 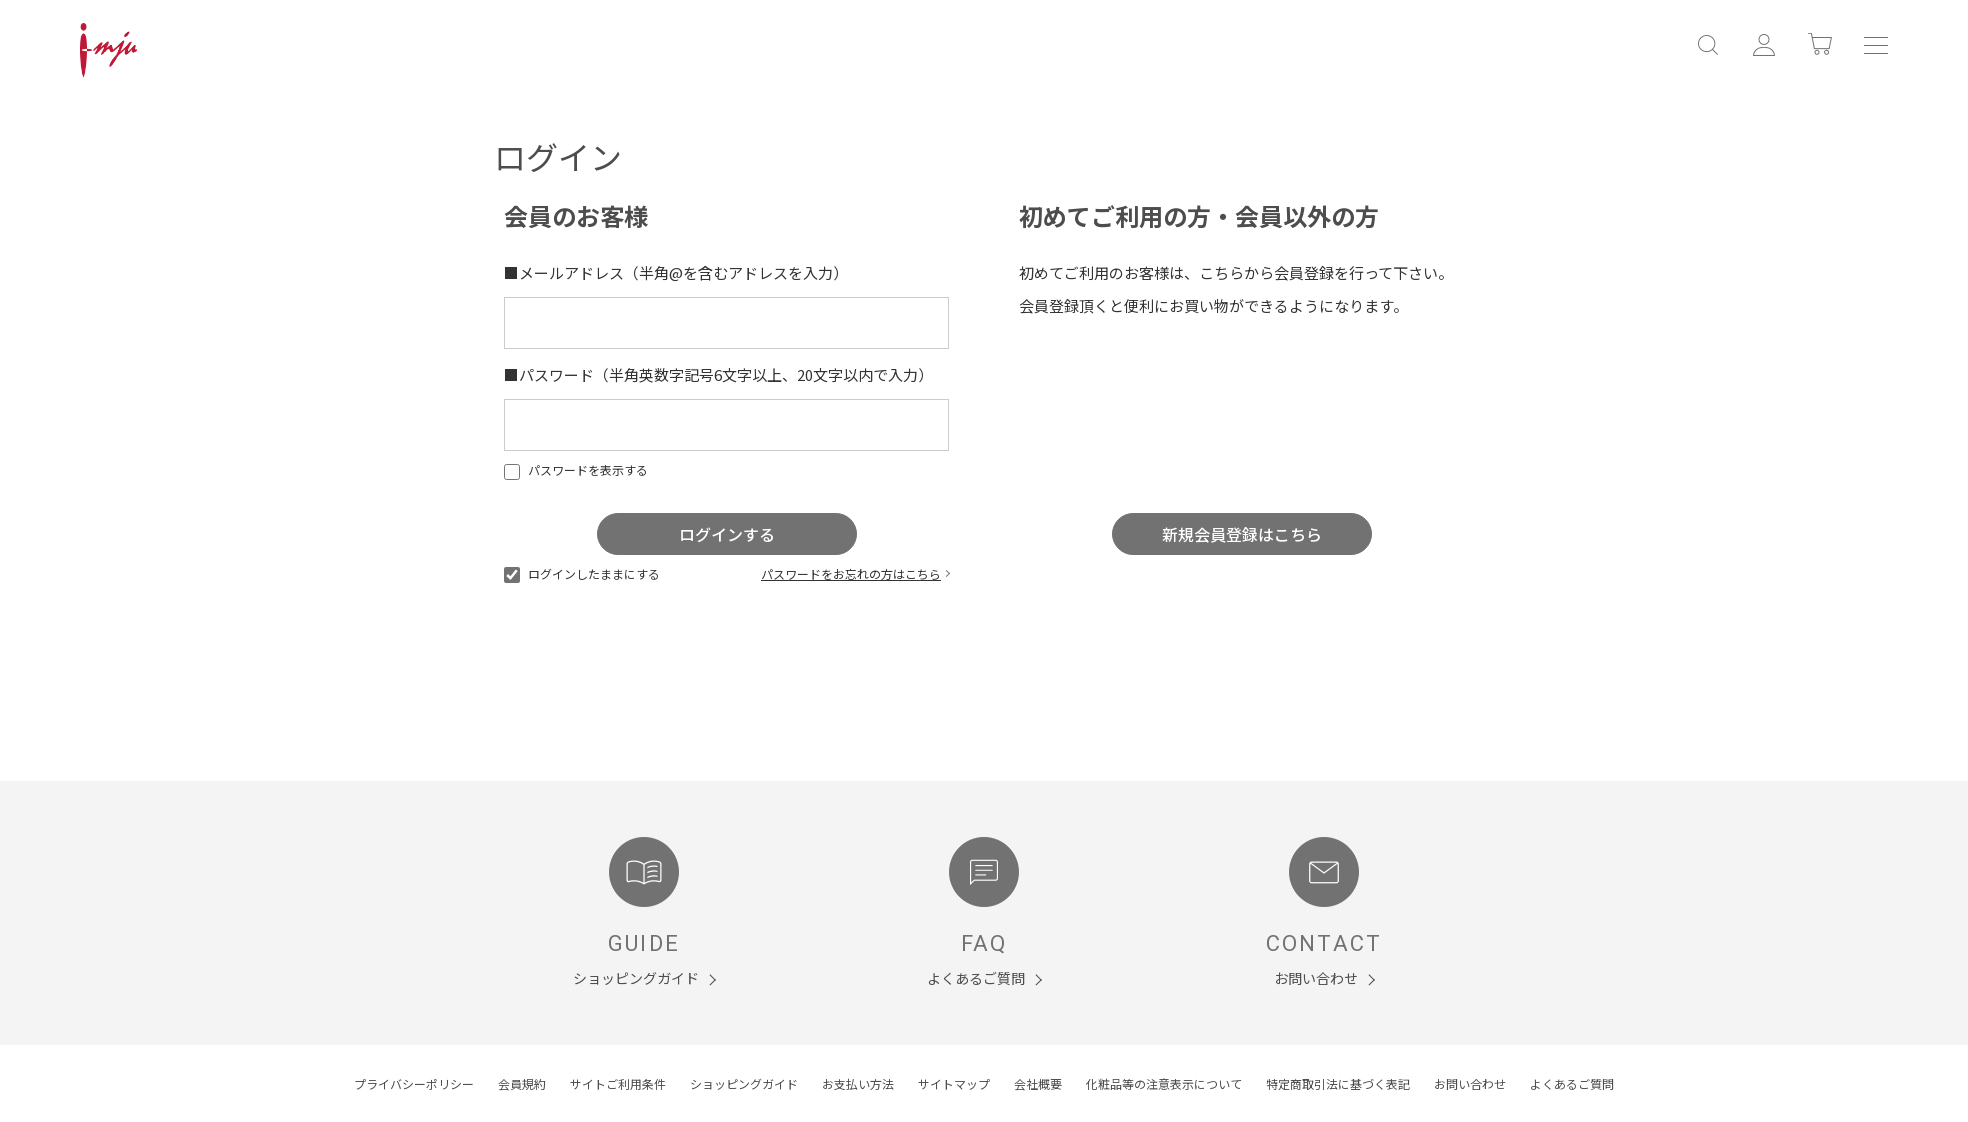 I want to click on よくあるご質問, so click(x=1572, y=1083).